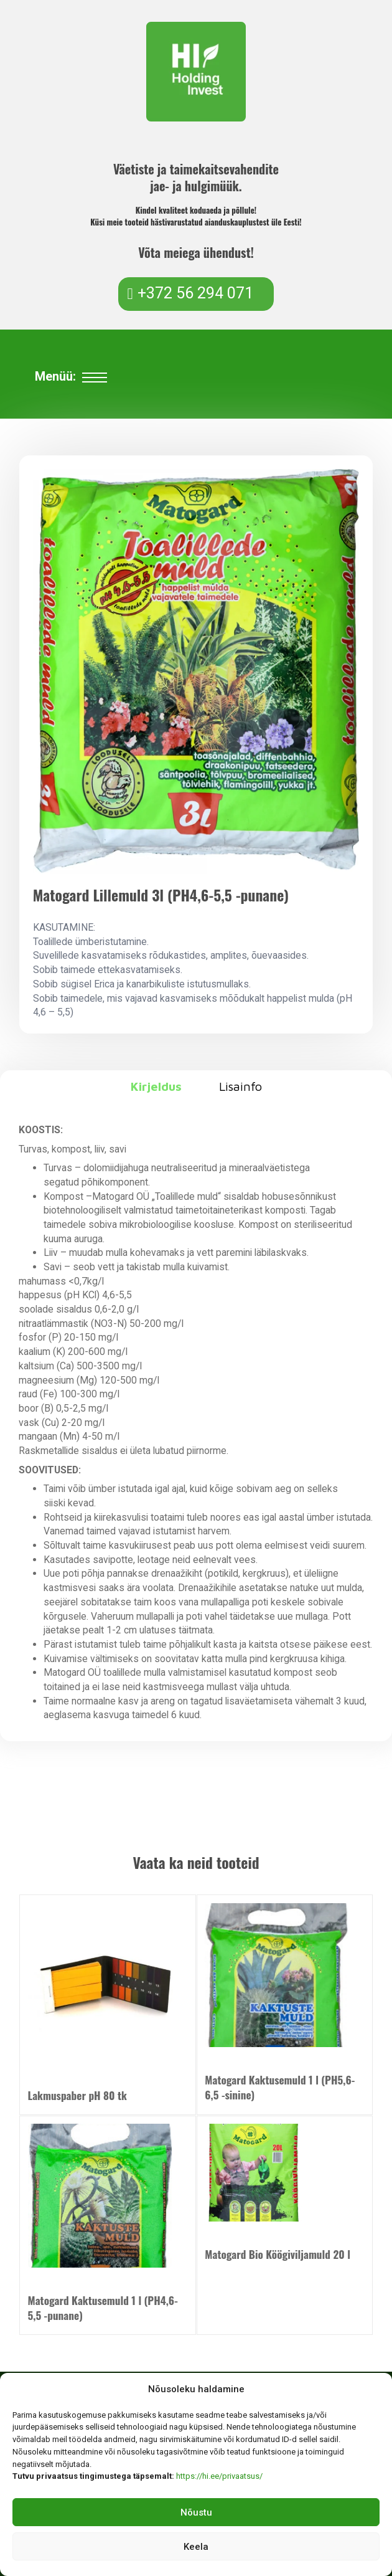  I want to click on https://hi.ee/privaatsus/, so click(219, 2476).